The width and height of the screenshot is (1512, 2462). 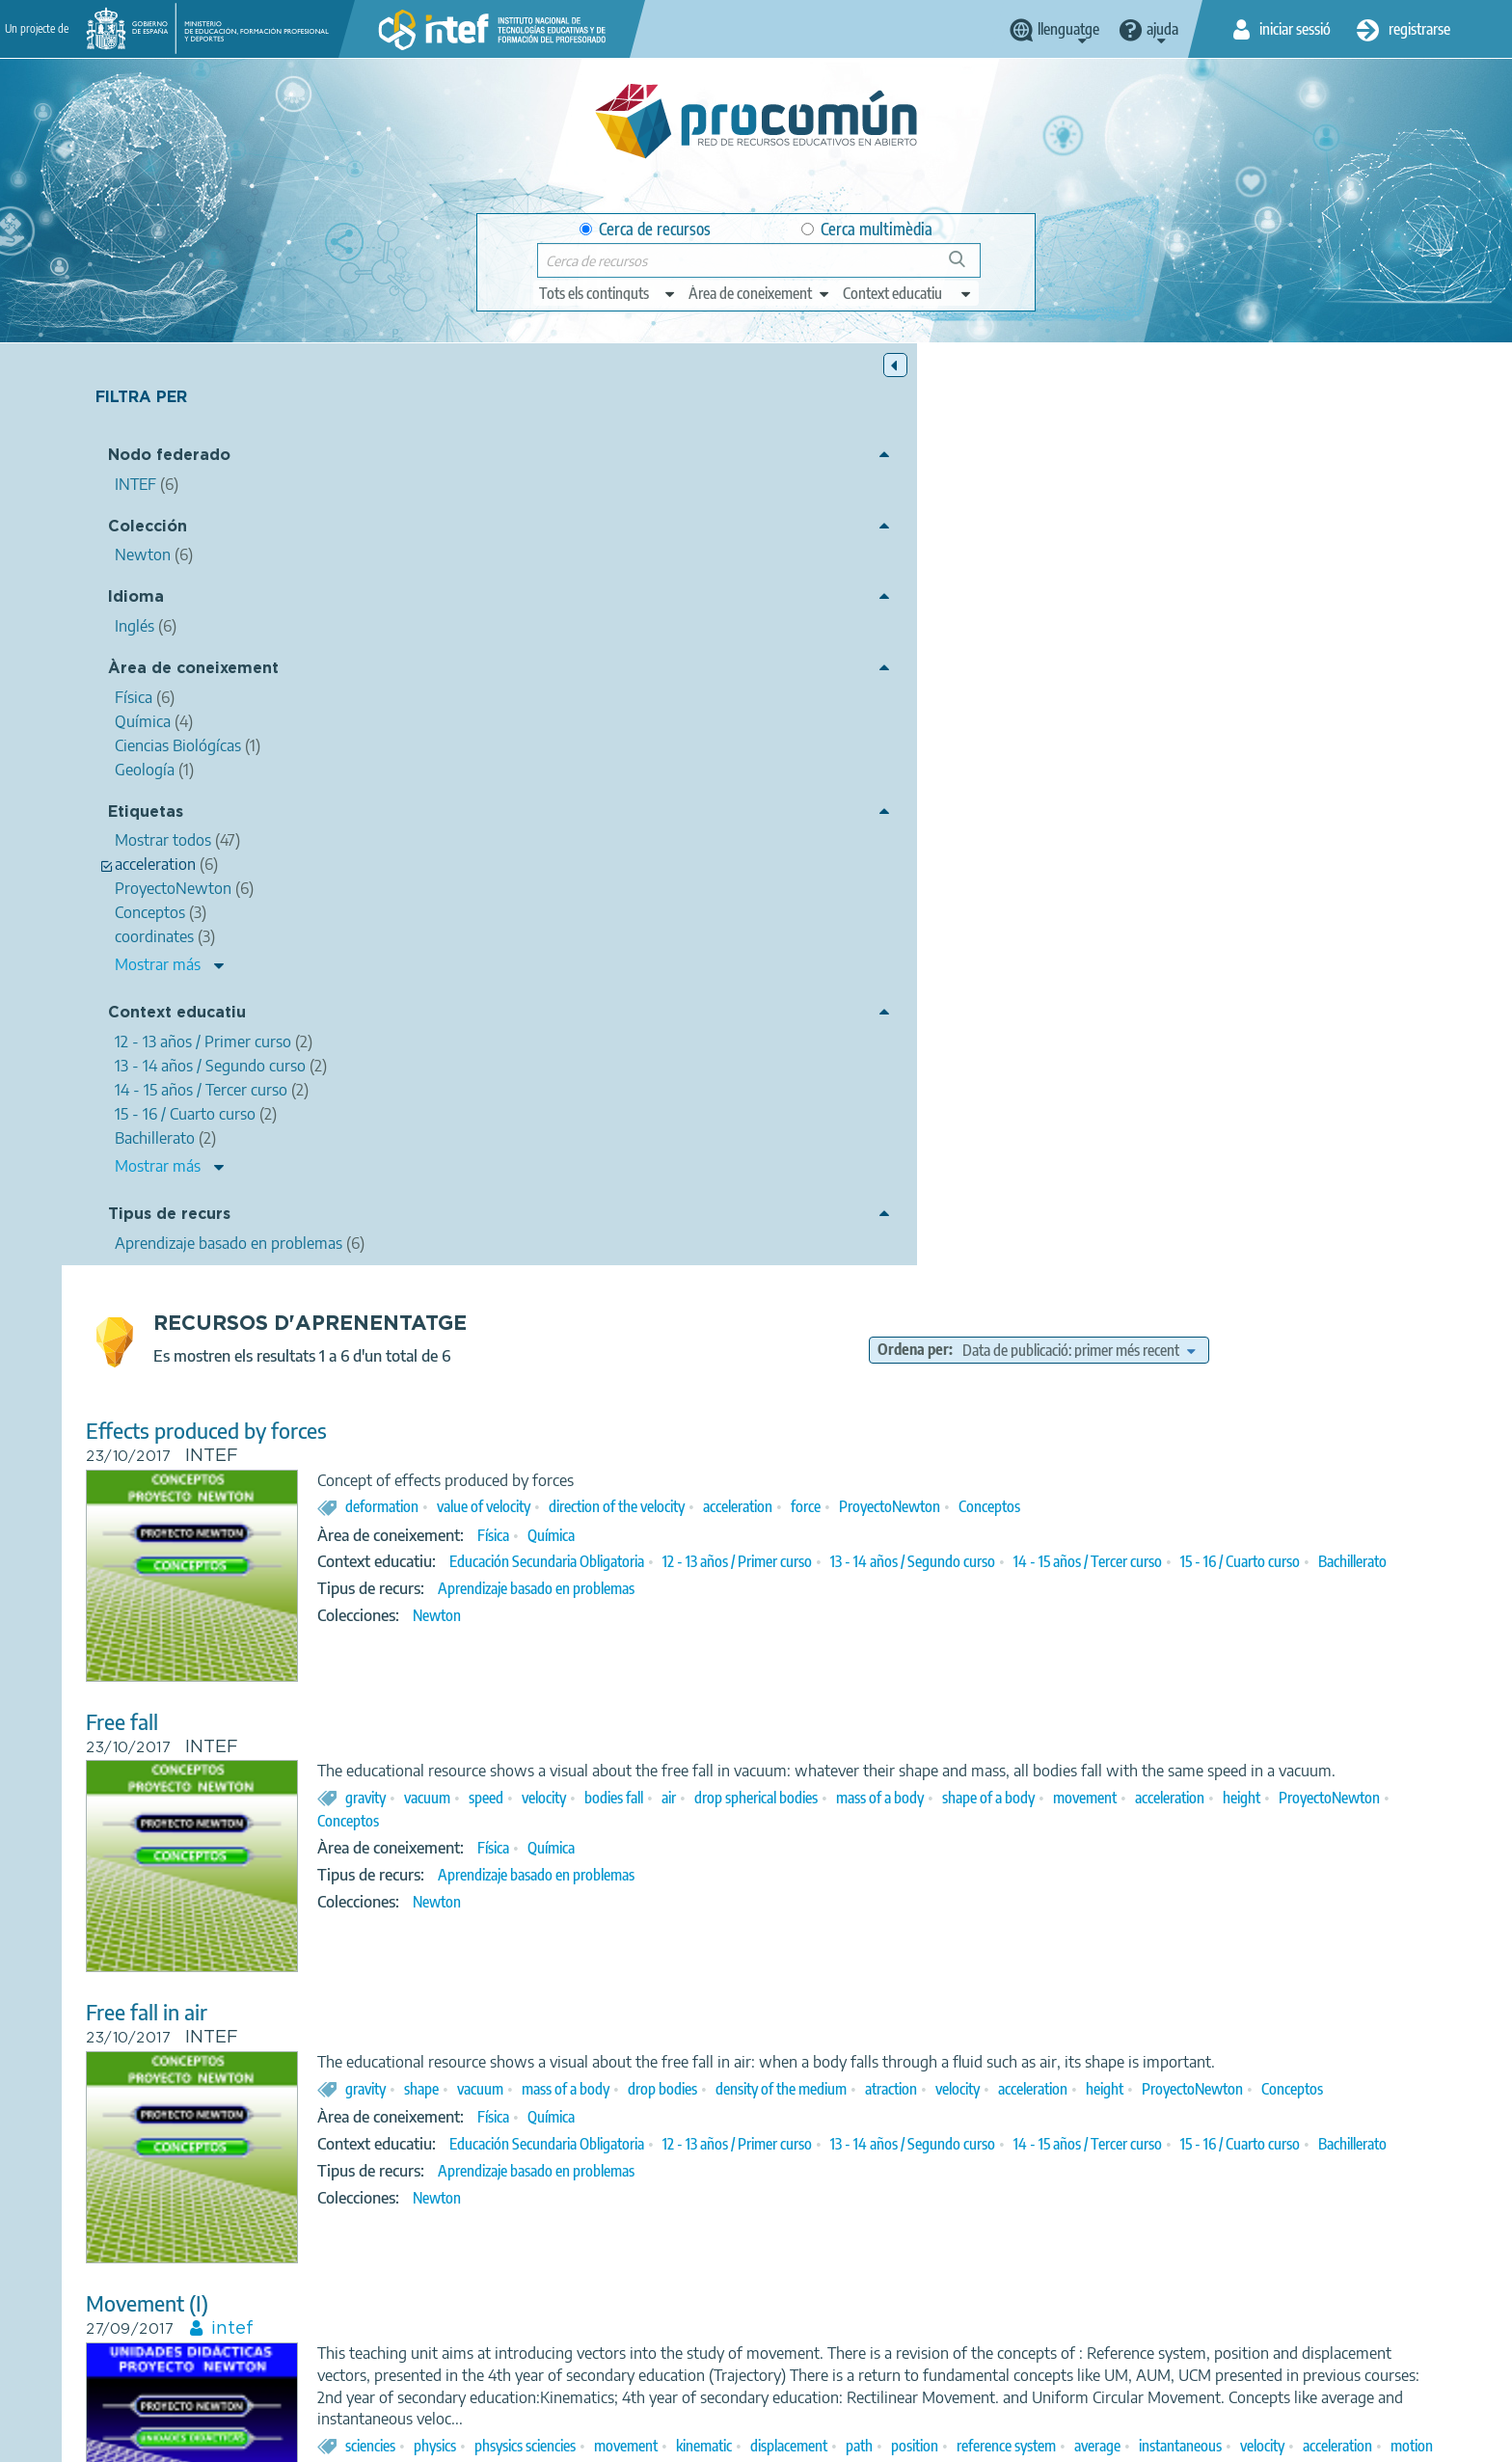 I want to click on Accessibility, so click(x=825, y=2438).